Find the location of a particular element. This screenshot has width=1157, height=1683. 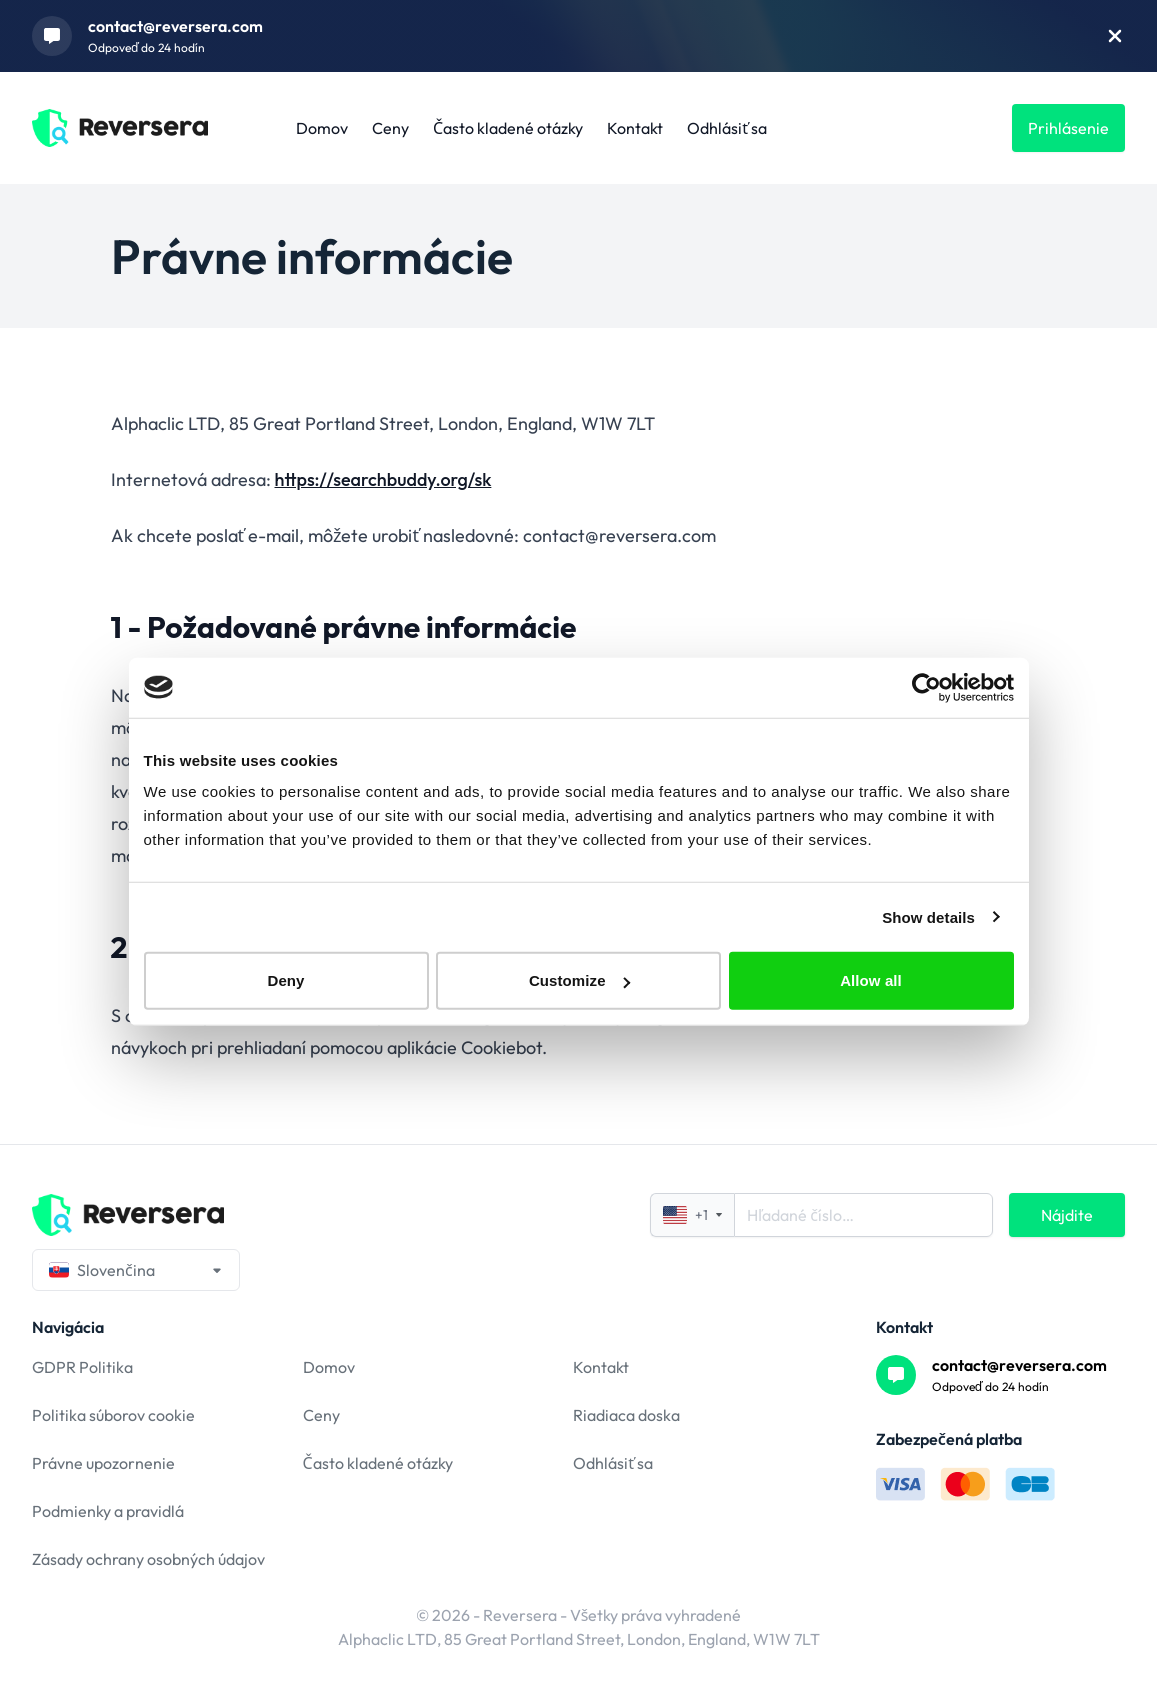

GDPR Politika is located at coordinates (82, 1367).